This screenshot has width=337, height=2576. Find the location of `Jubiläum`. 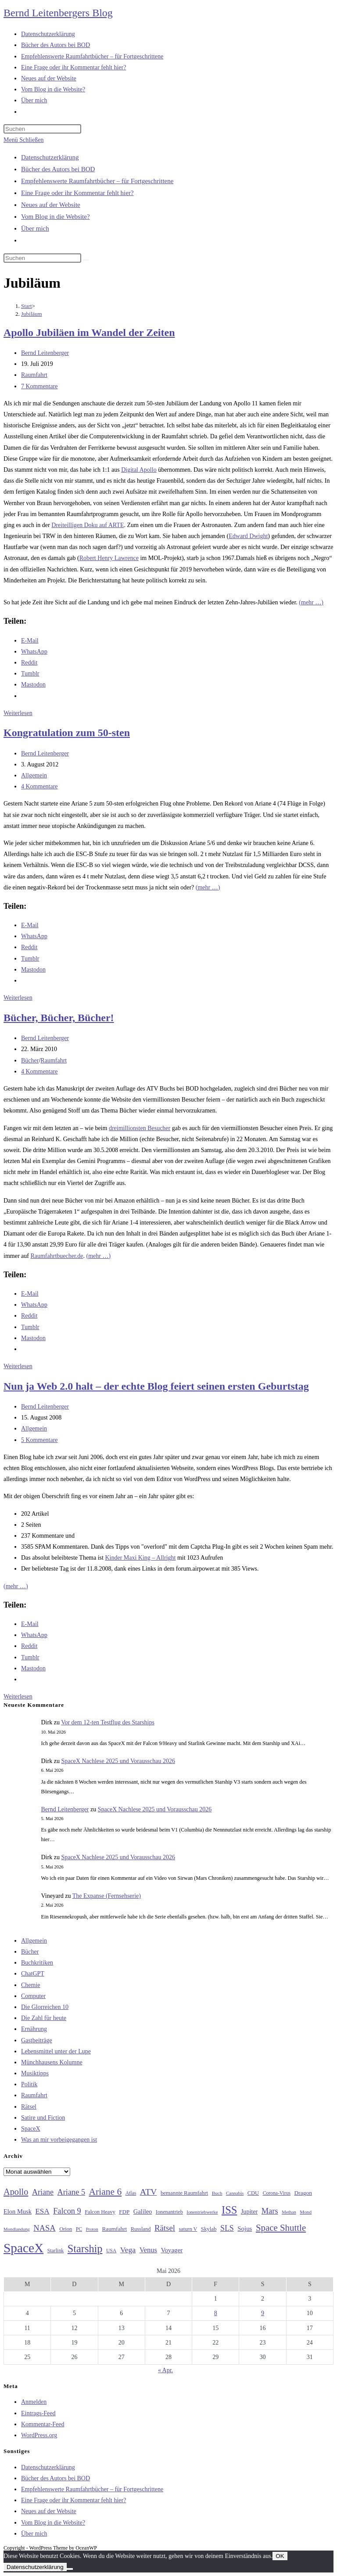

Jubiläum is located at coordinates (31, 314).